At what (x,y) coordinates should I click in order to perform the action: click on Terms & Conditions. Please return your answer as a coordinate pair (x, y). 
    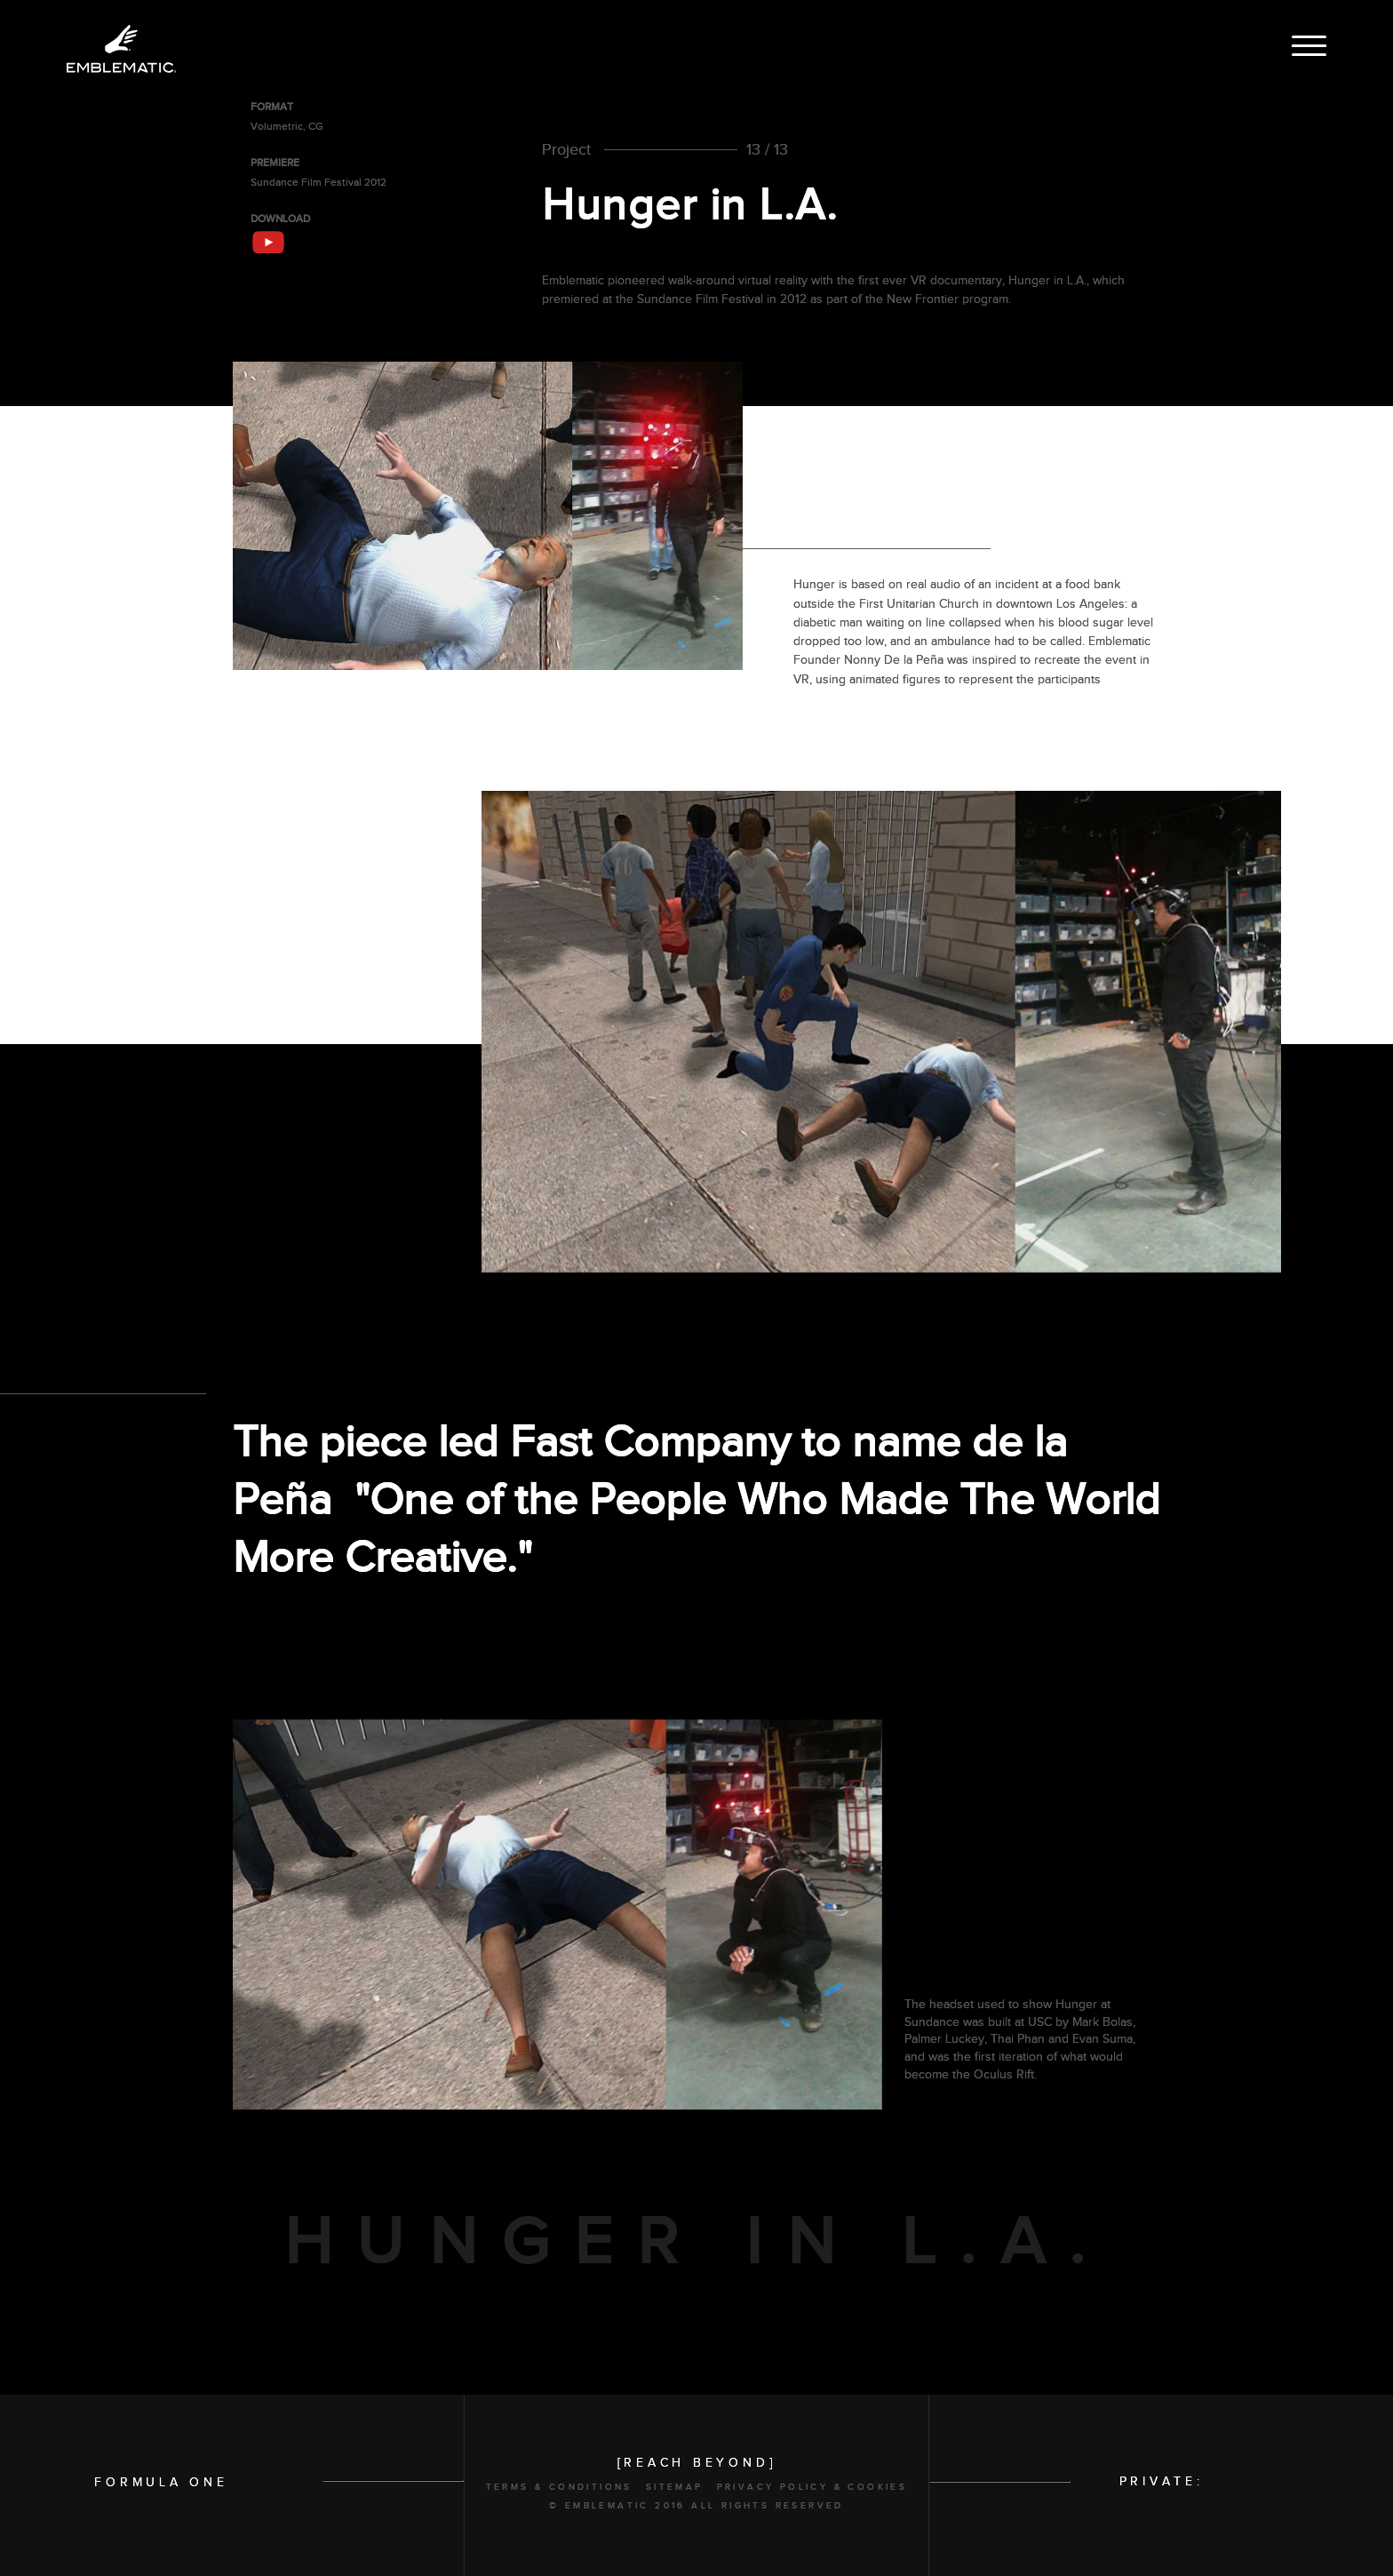
    Looking at the image, I should click on (559, 2487).